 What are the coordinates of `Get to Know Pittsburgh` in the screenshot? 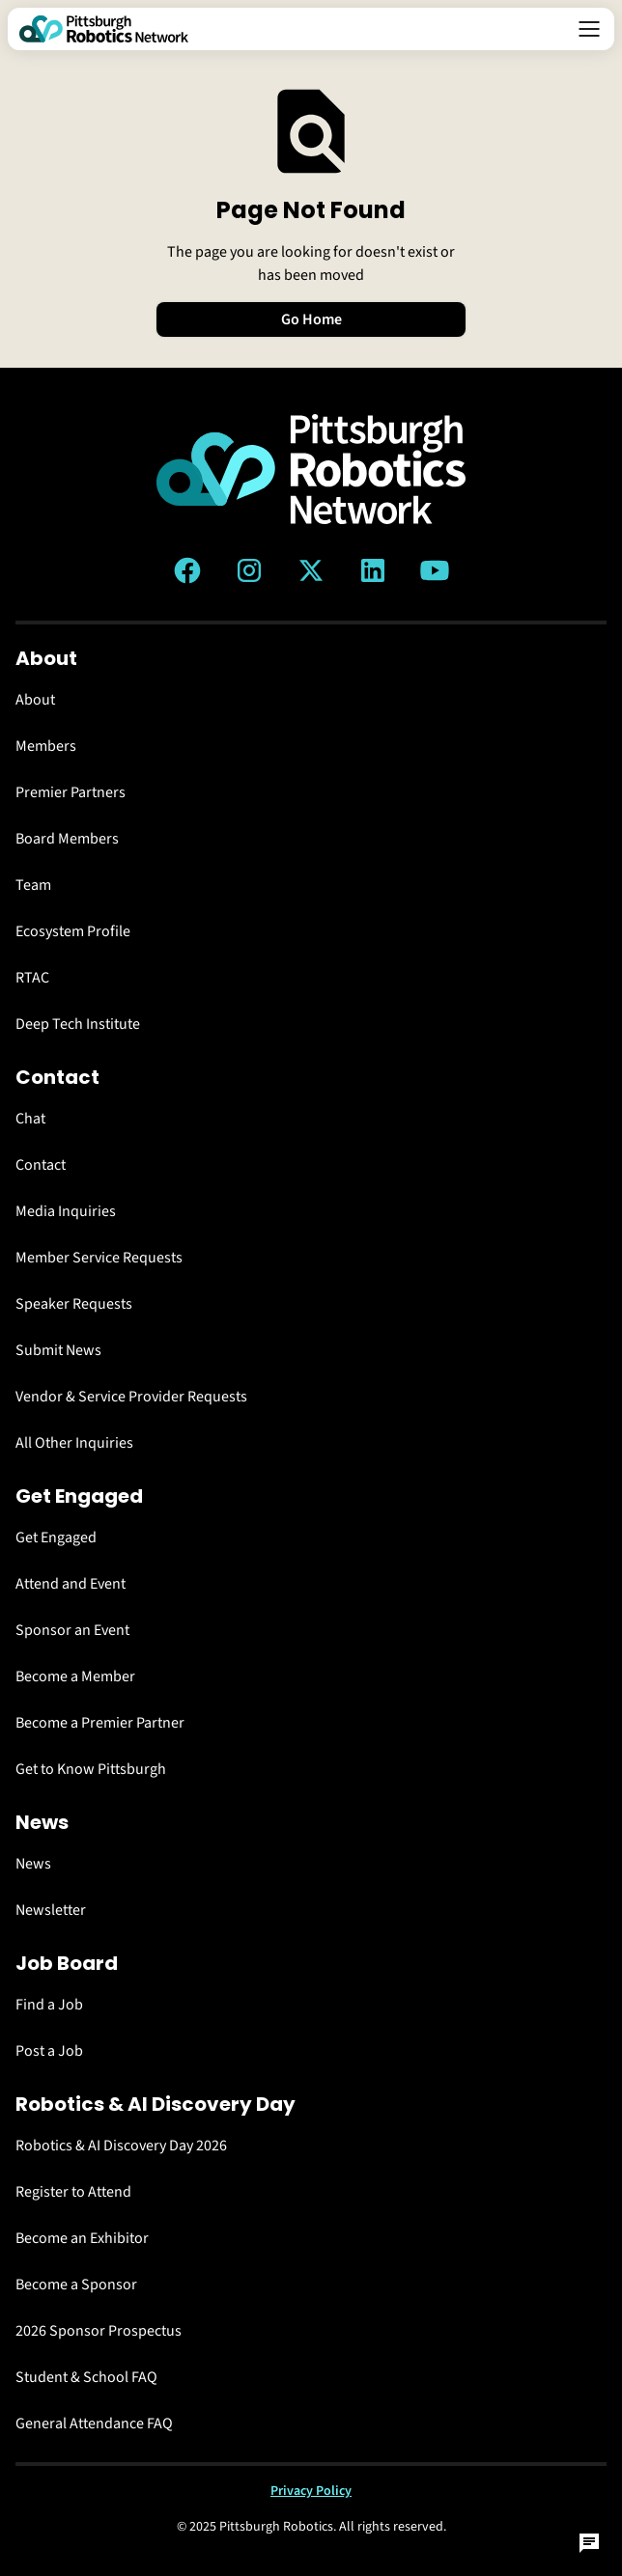 It's located at (90, 1769).